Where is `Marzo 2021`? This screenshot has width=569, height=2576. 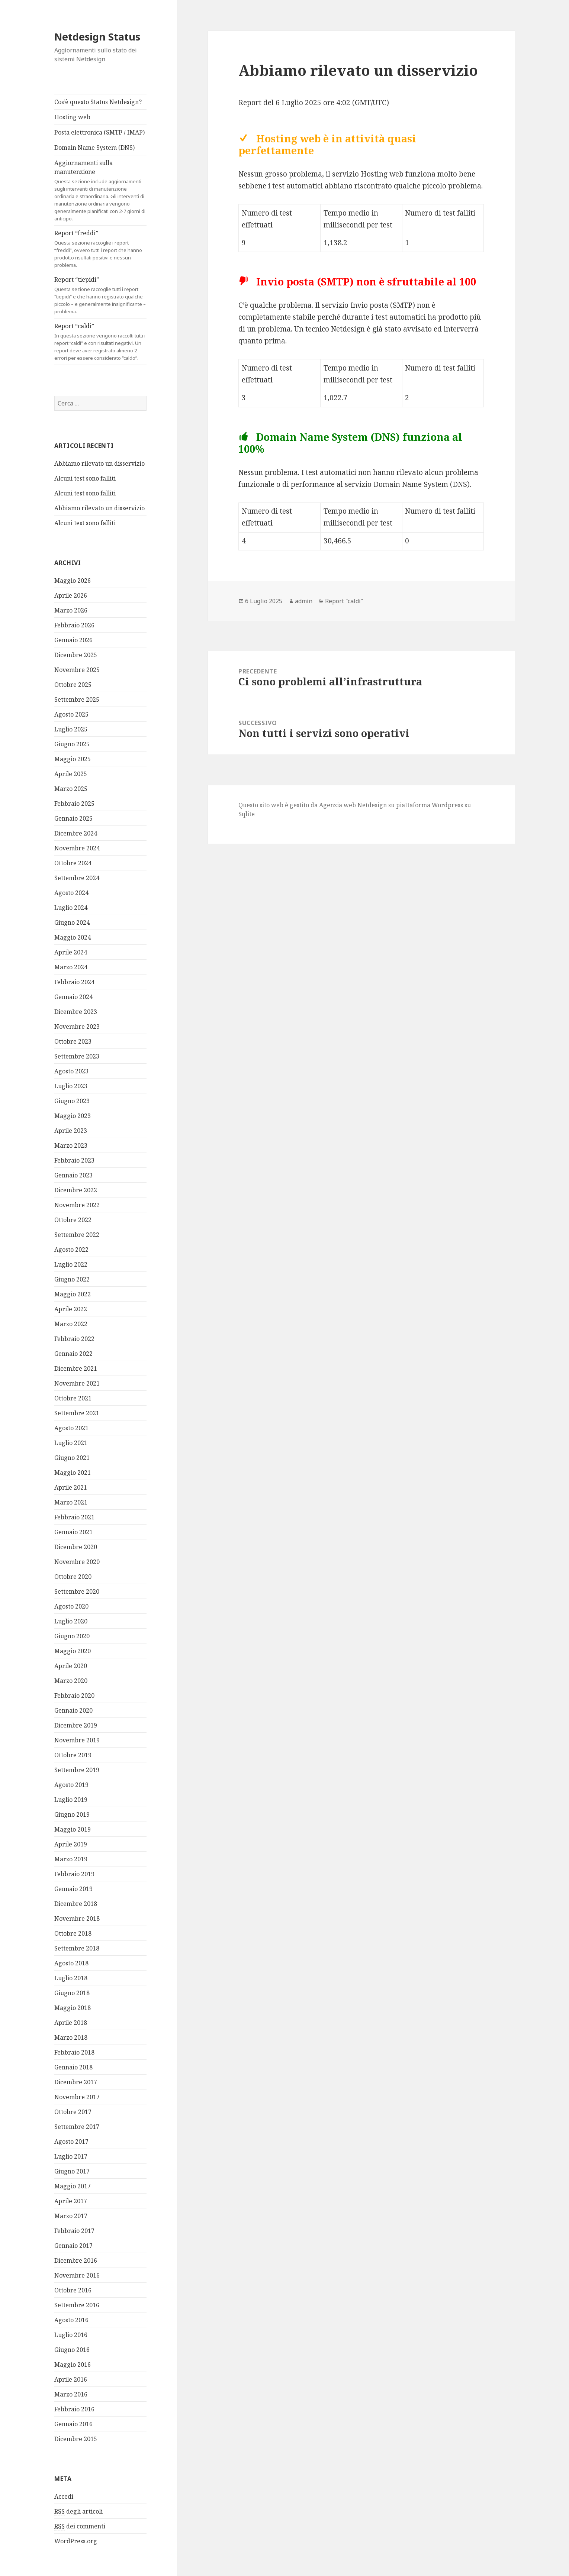 Marzo 2021 is located at coordinates (70, 1502).